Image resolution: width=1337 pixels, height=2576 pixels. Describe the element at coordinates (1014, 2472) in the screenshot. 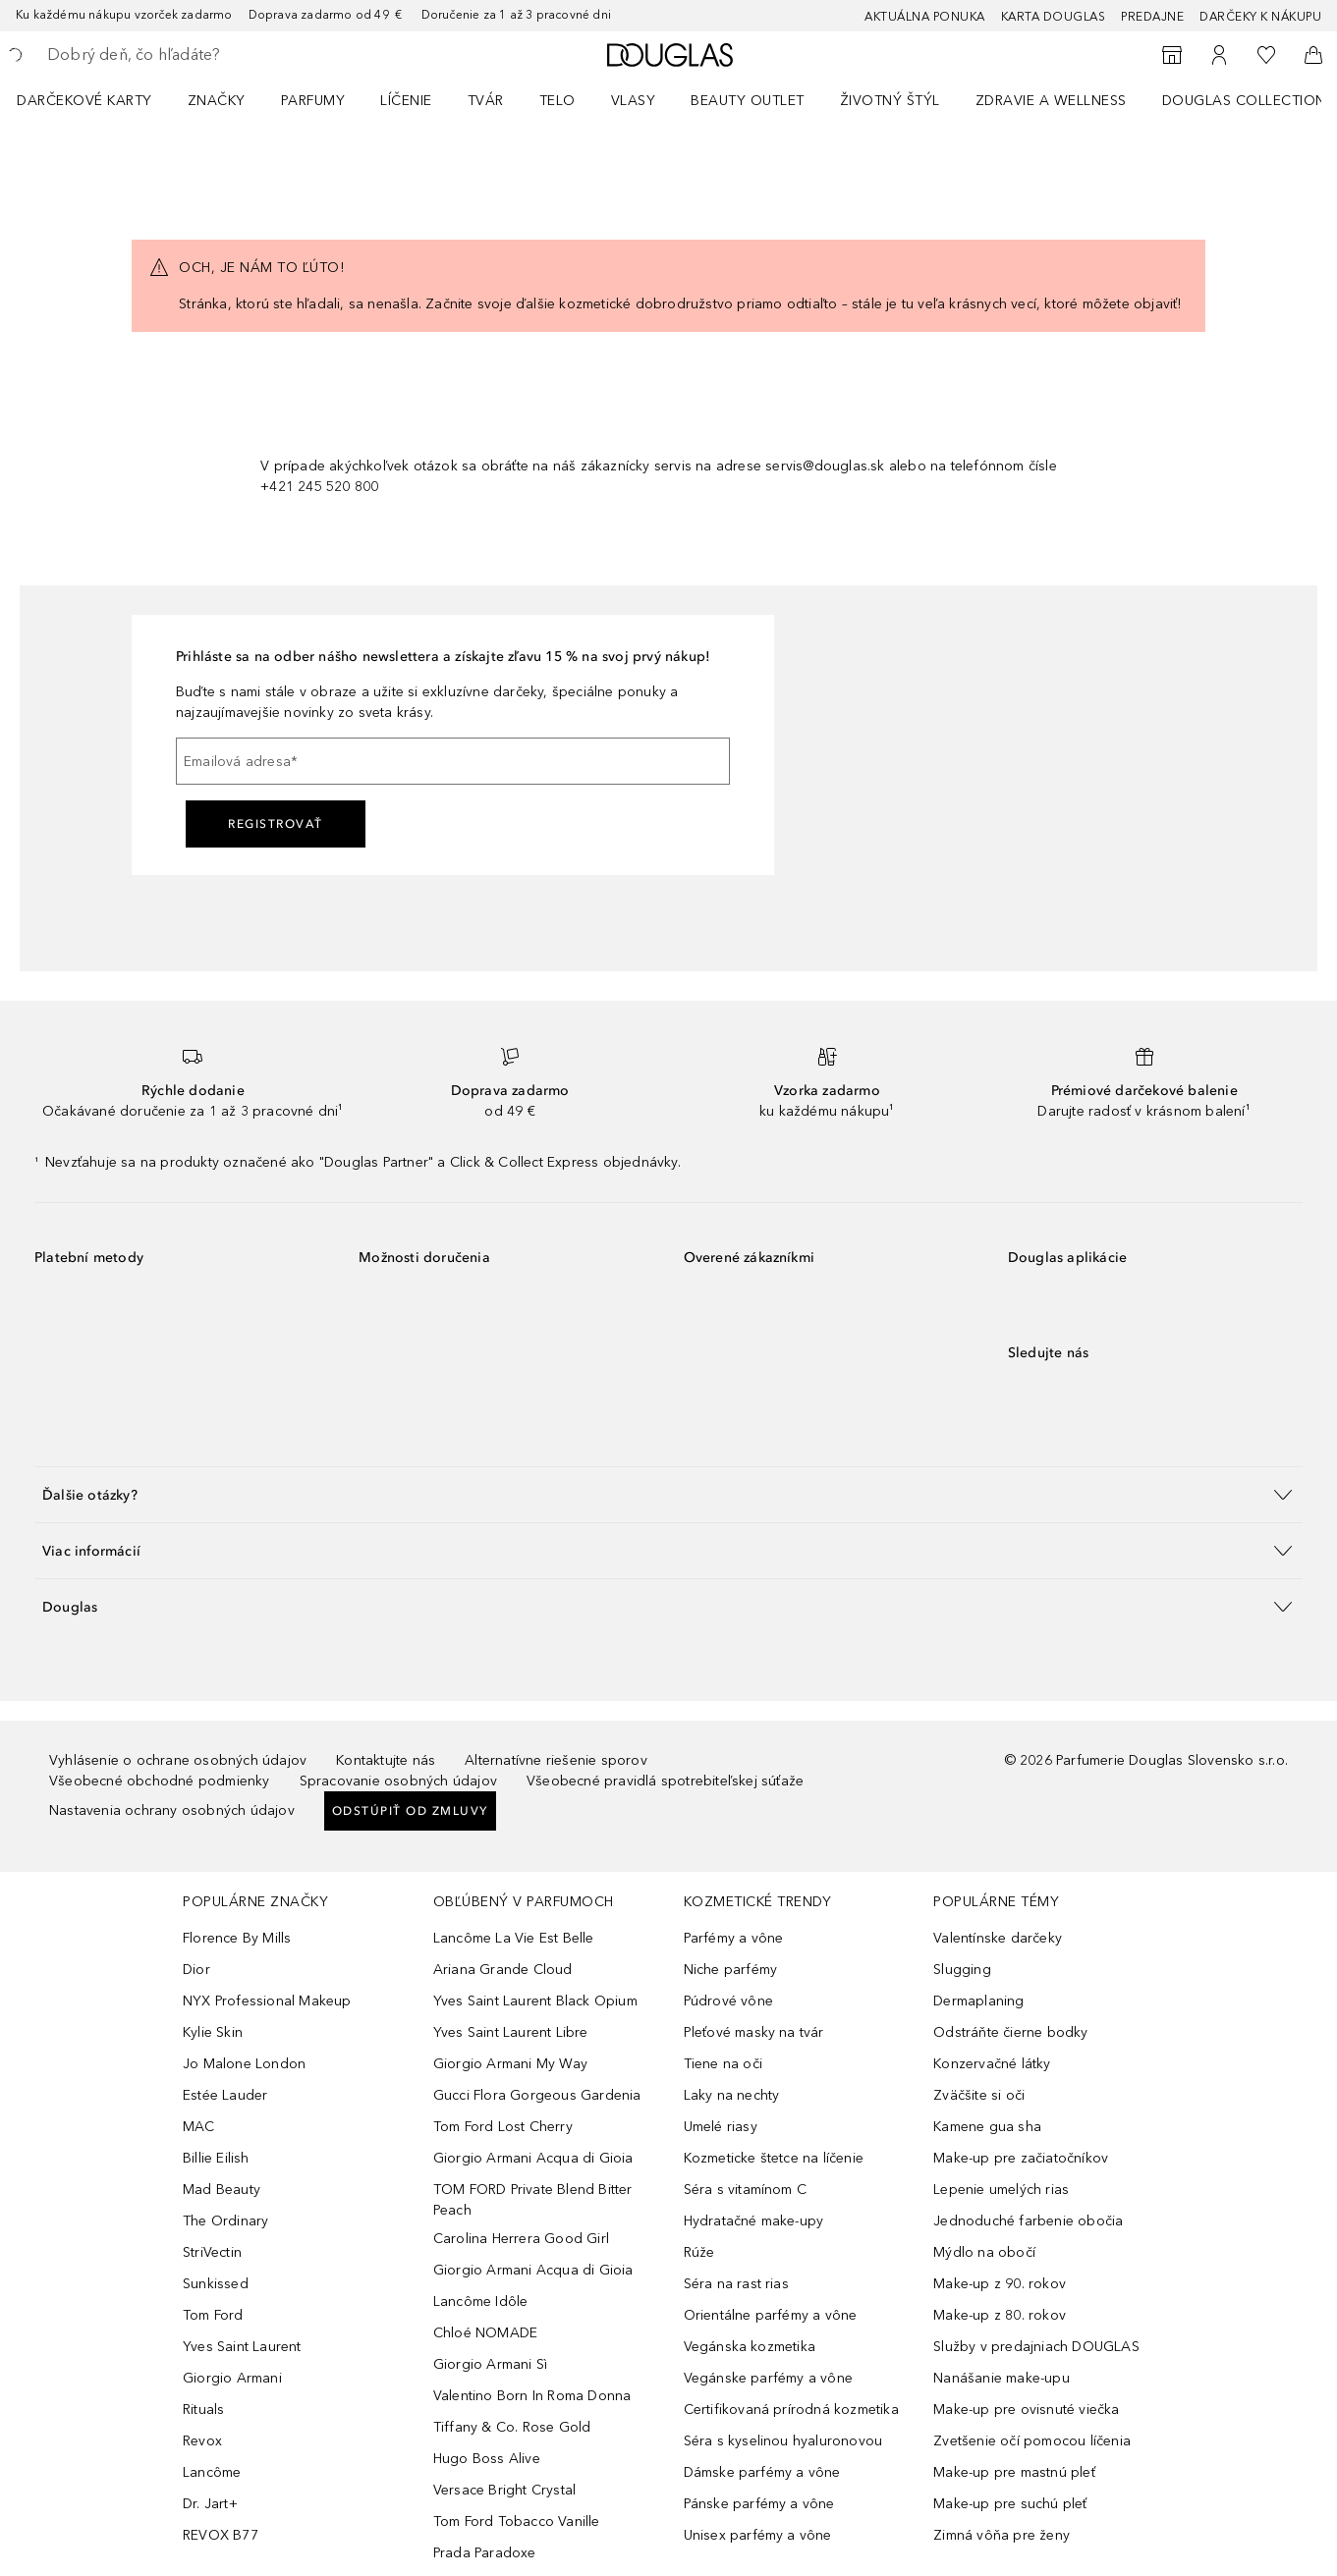

I see `Make-up pre mastnú pleť` at that location.